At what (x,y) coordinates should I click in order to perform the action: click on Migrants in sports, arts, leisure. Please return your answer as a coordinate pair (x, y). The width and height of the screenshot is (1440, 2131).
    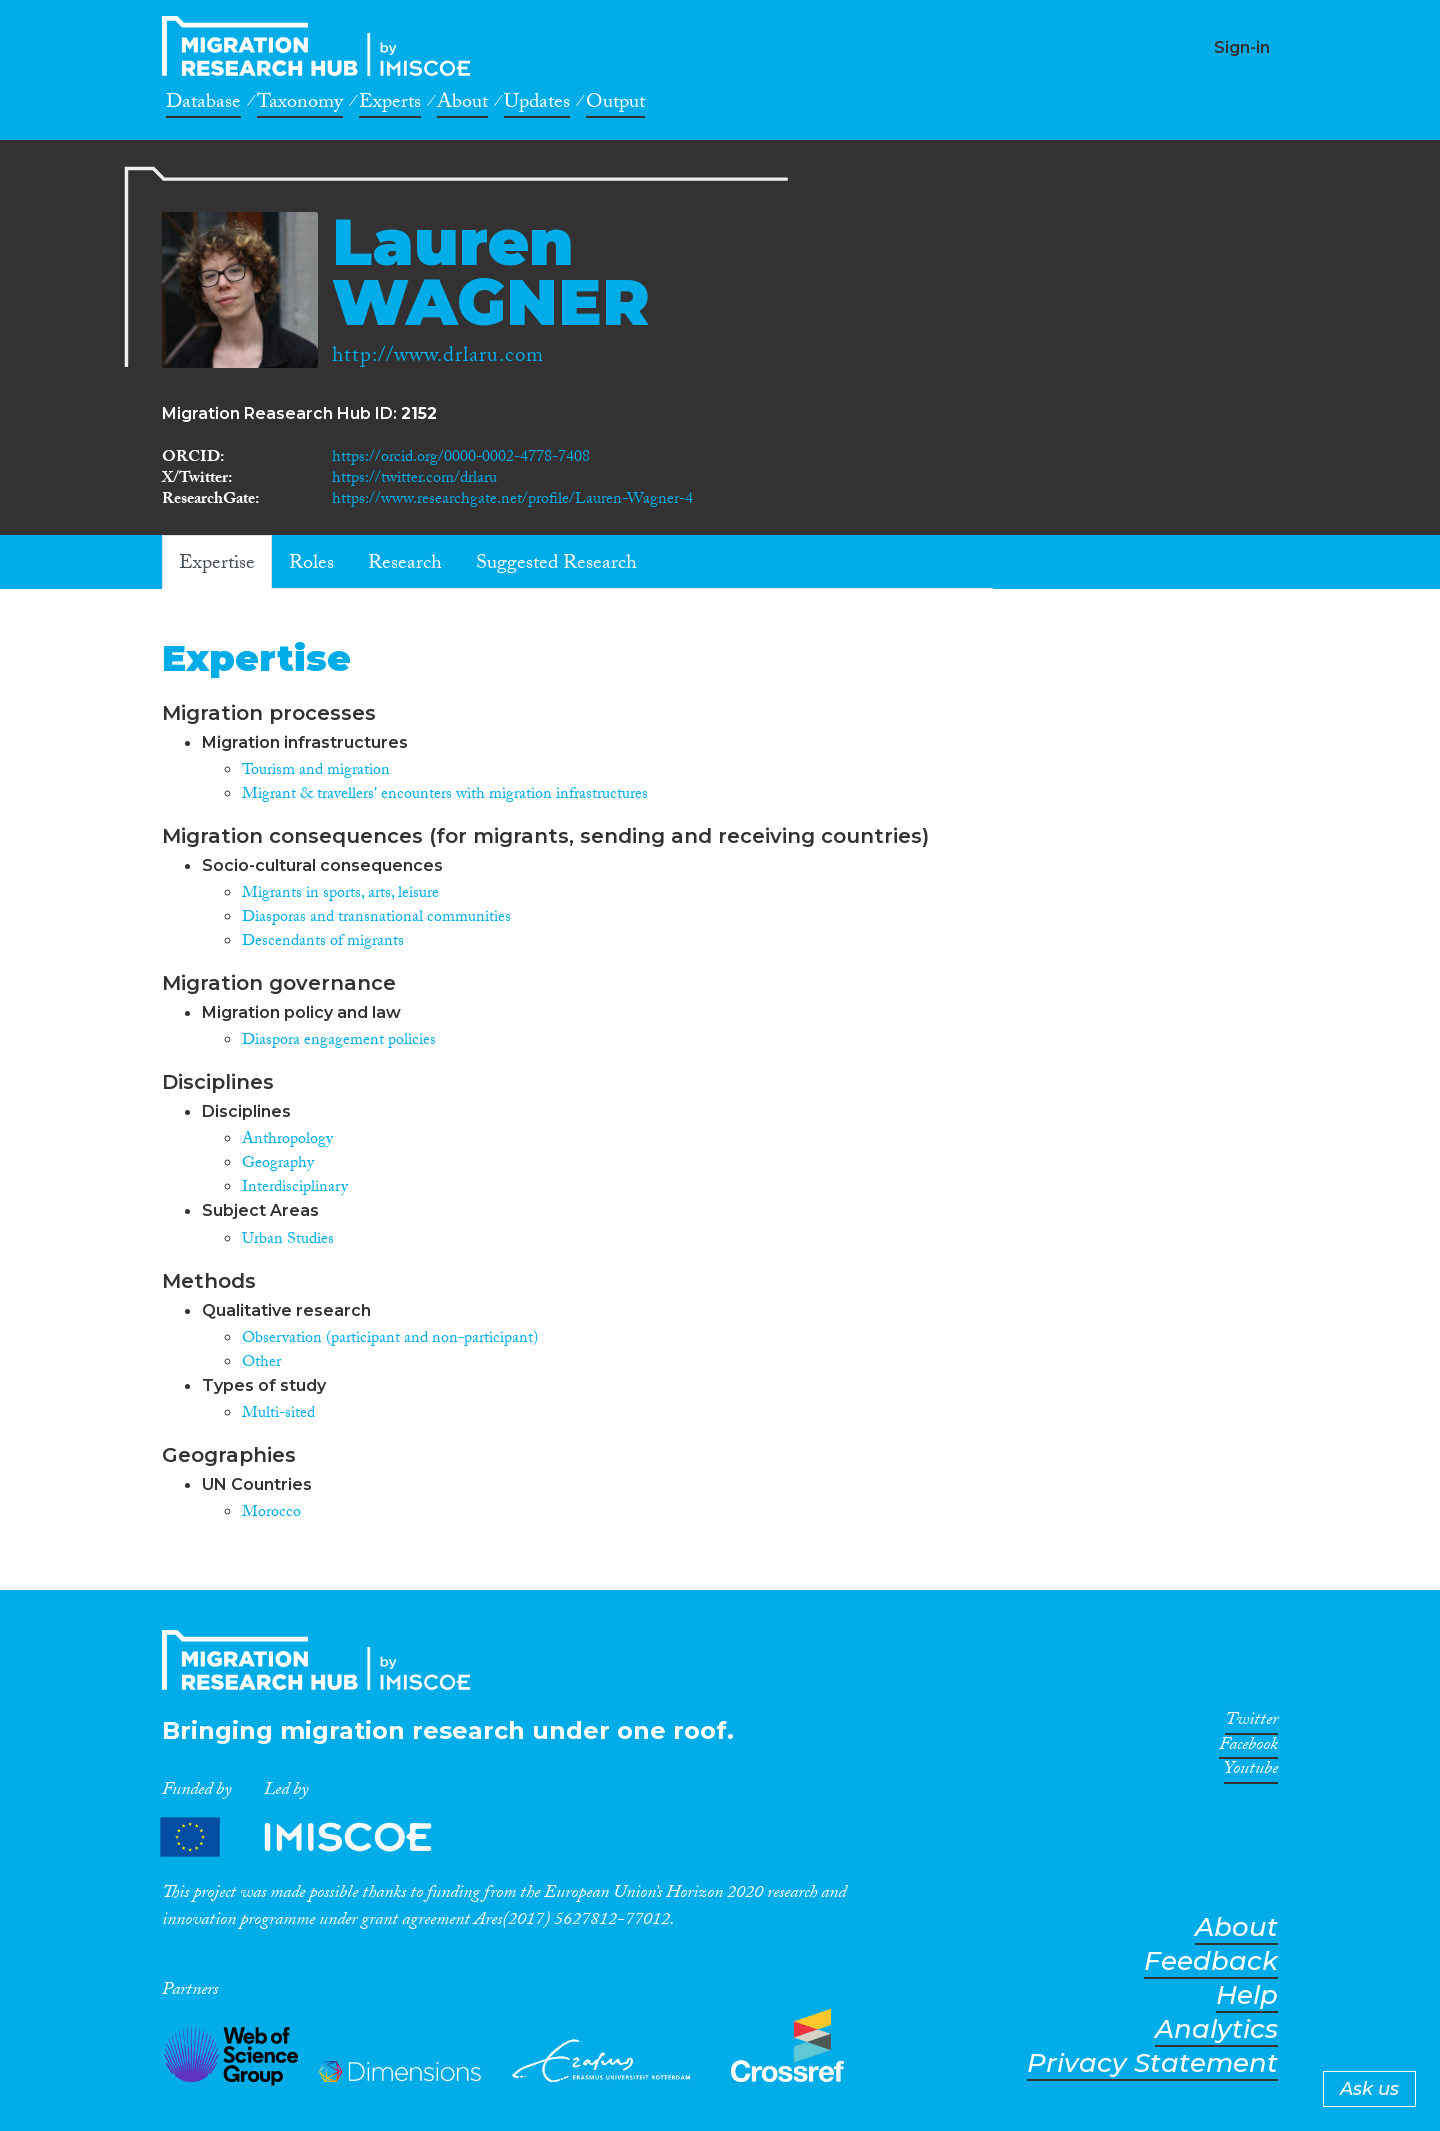
    Looking at the image, I should click on (340, 894).